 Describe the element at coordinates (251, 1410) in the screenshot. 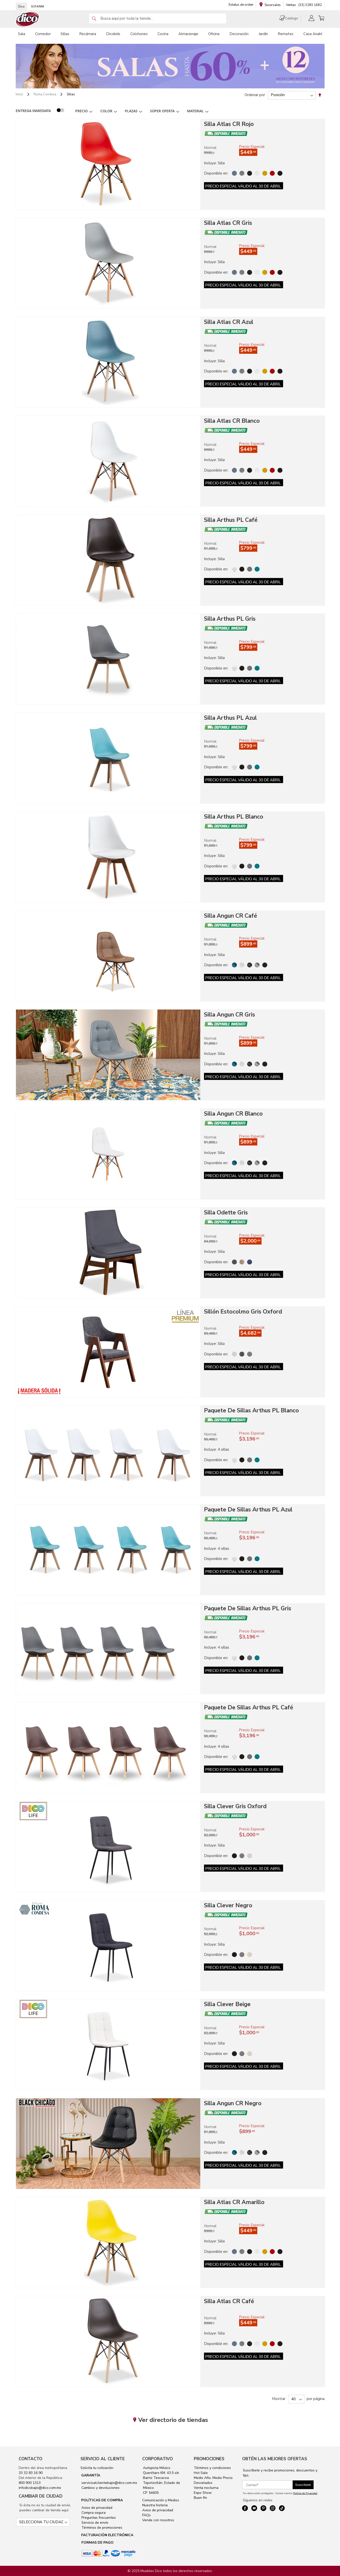

I see `Paquete De Sillas Arthus PL Blanco` at that location.